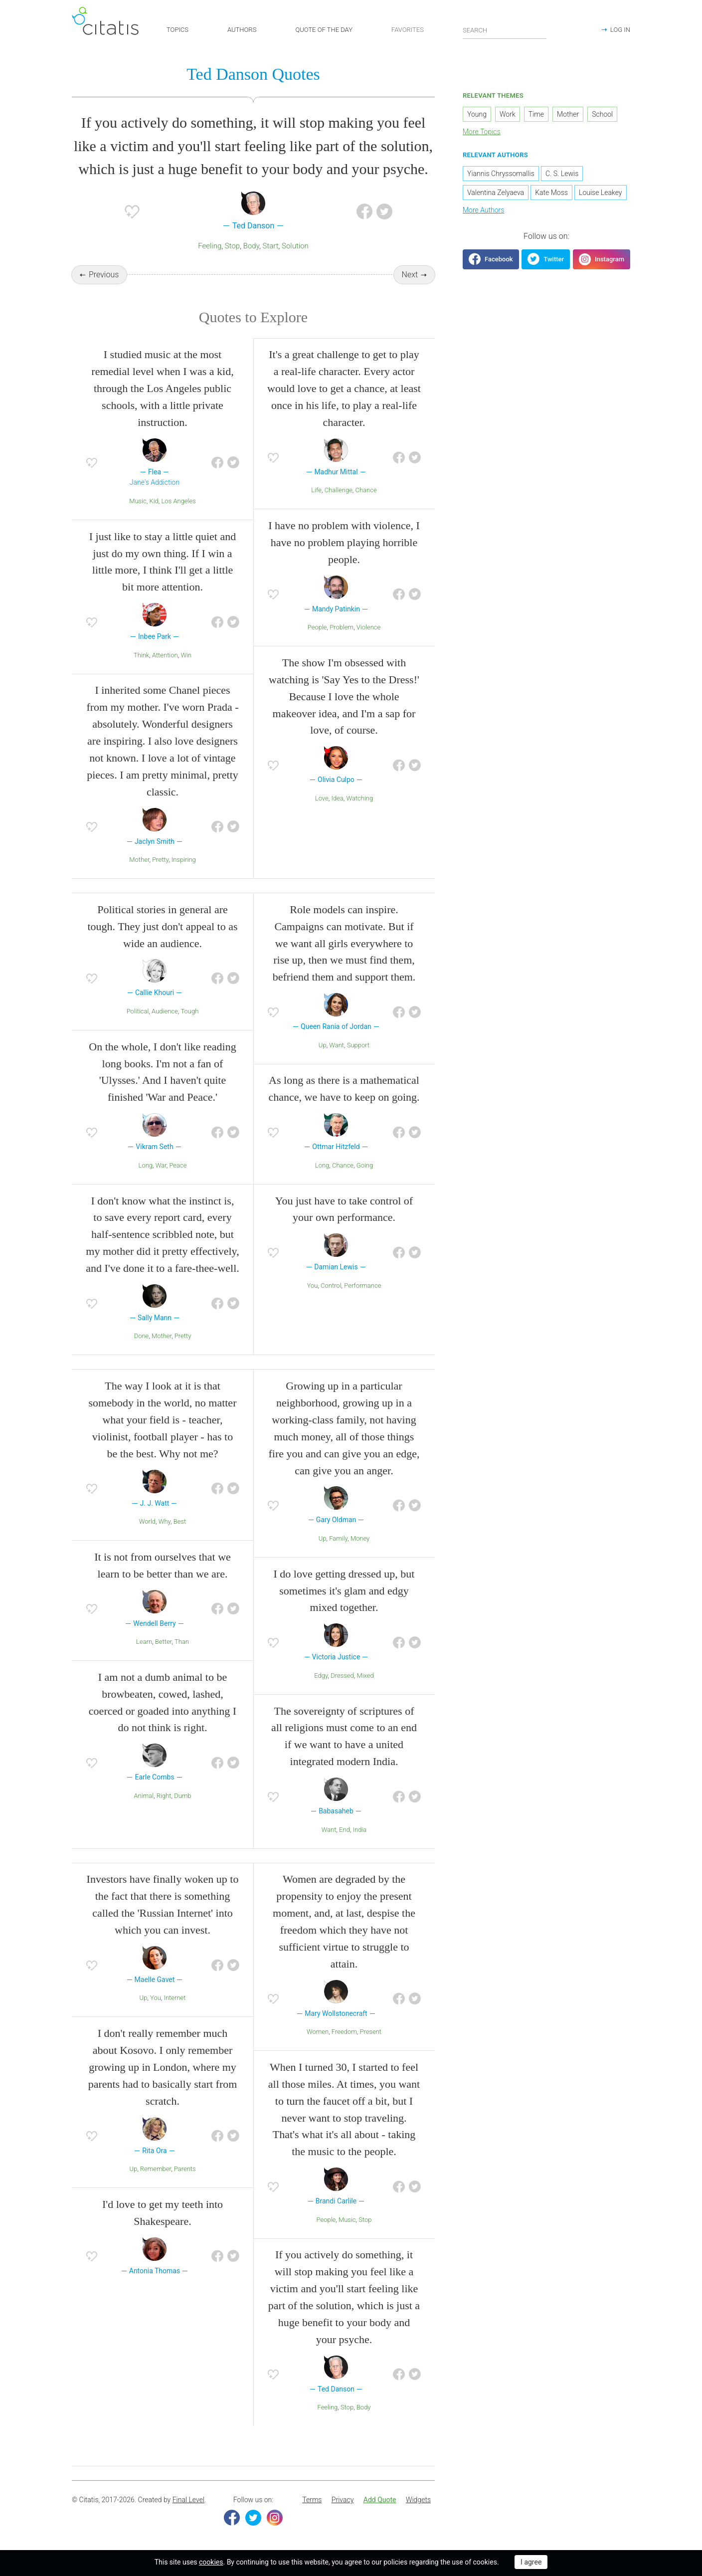 Image resolution: width=702 pixels, height=2576 pixels. Describe the element at coordinates (146, 1166) in the screenshot. I see `Long` at that location.